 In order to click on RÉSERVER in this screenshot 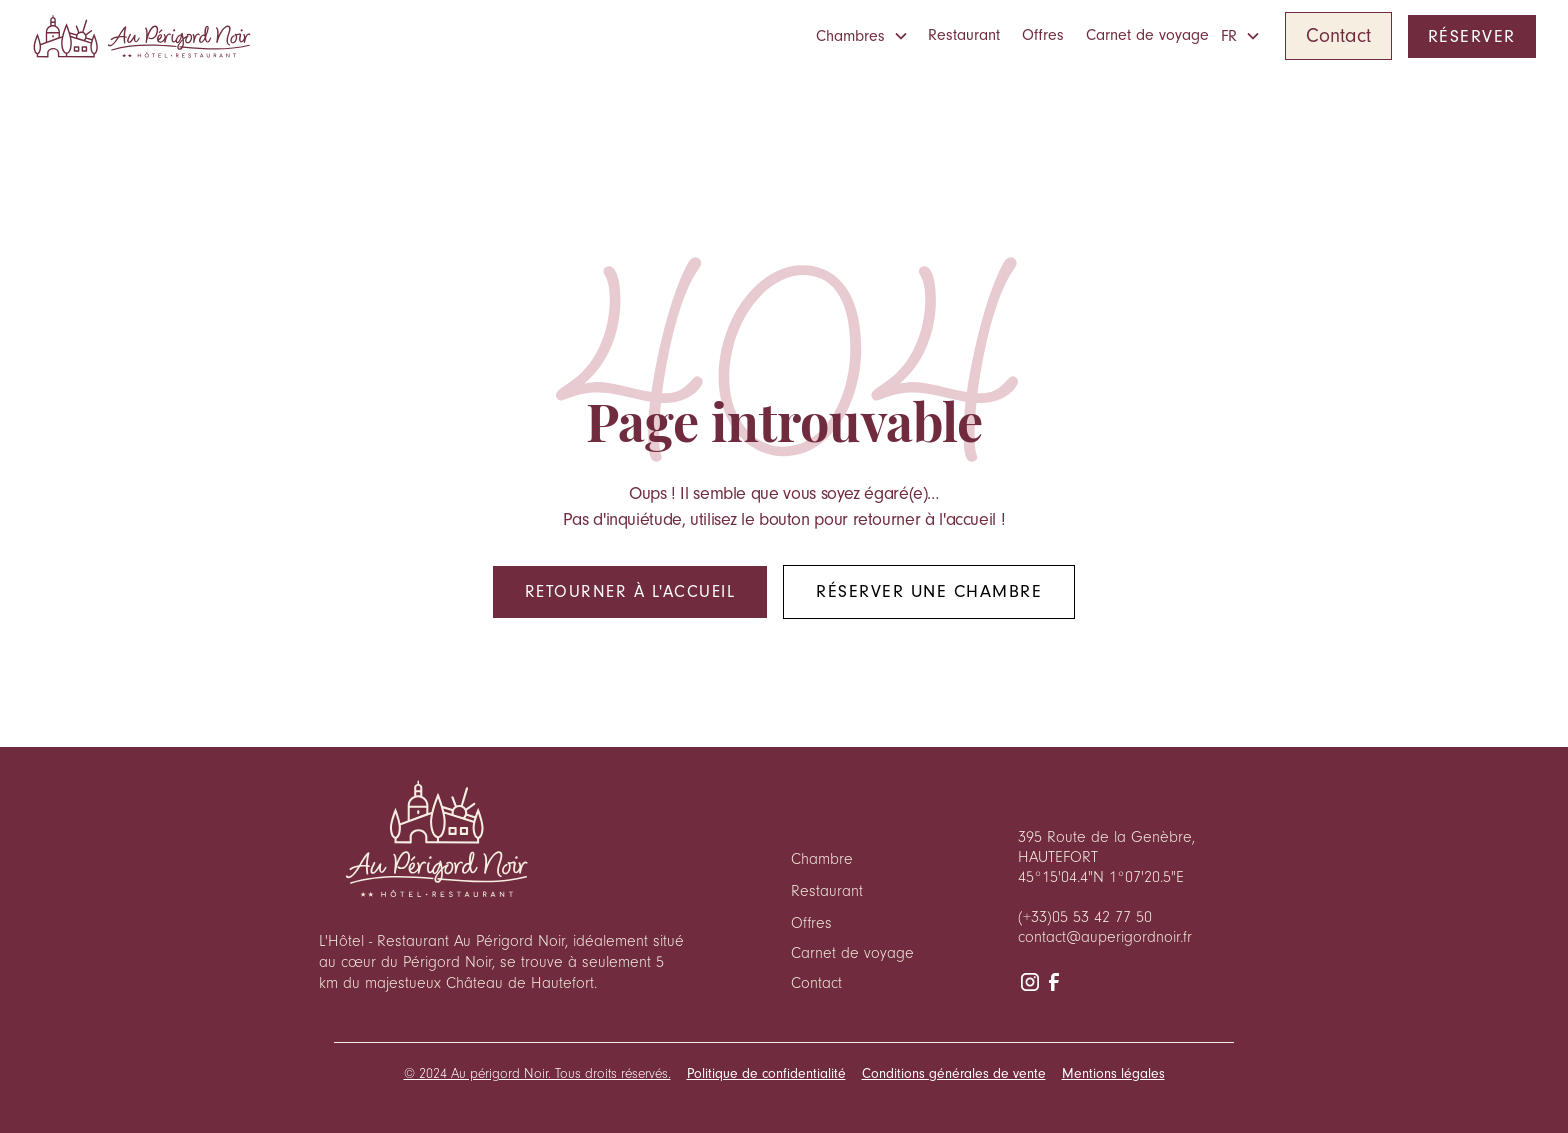, I will do `click(1472, 36)`.